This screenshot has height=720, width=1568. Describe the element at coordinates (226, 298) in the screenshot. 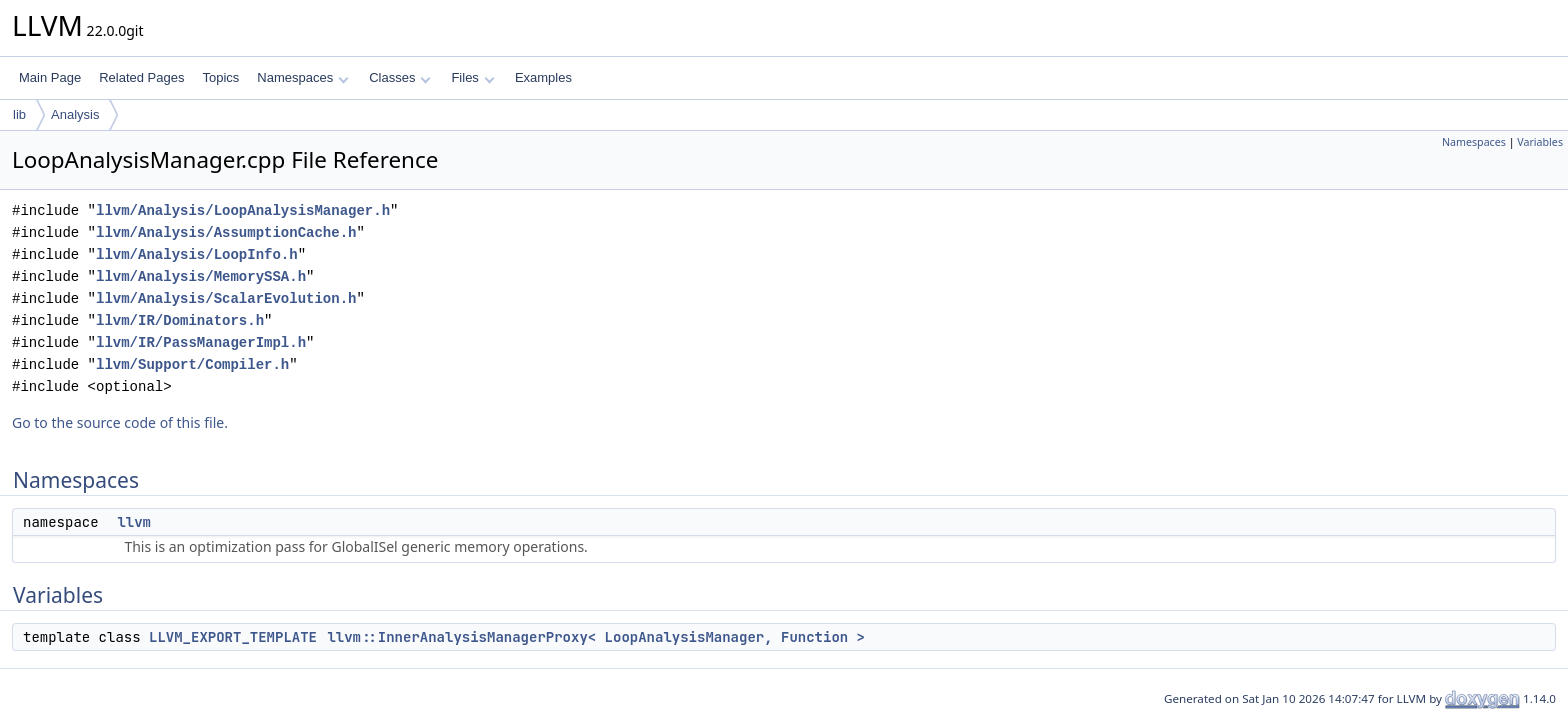

I see `llvm/Analysis/ScalarEvolution.h` at that location.